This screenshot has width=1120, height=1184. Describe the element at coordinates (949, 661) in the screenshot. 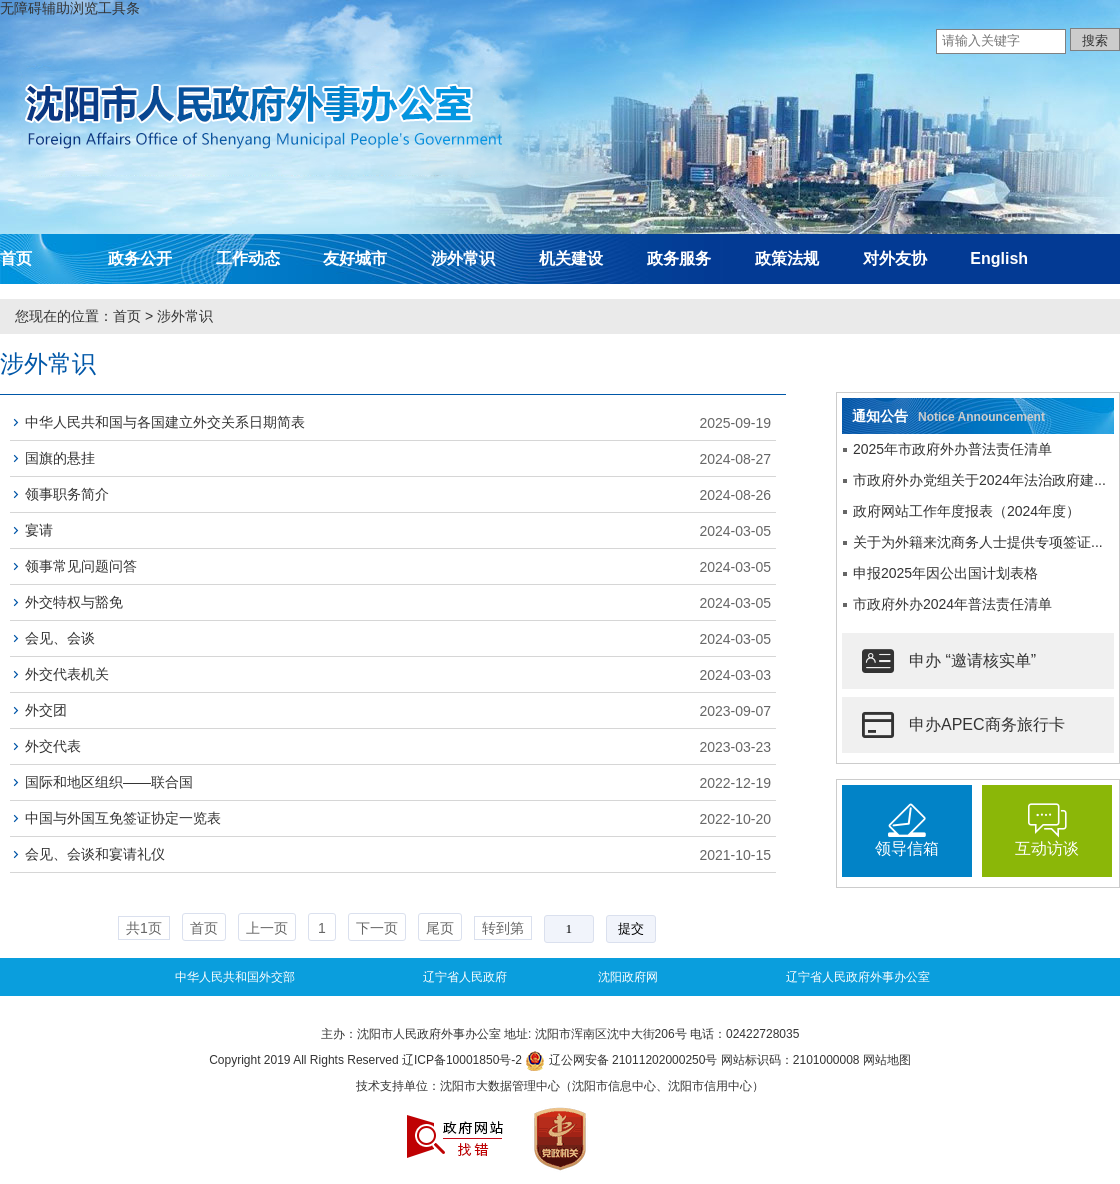

I see `申办 “邀请核实单”` at that location.